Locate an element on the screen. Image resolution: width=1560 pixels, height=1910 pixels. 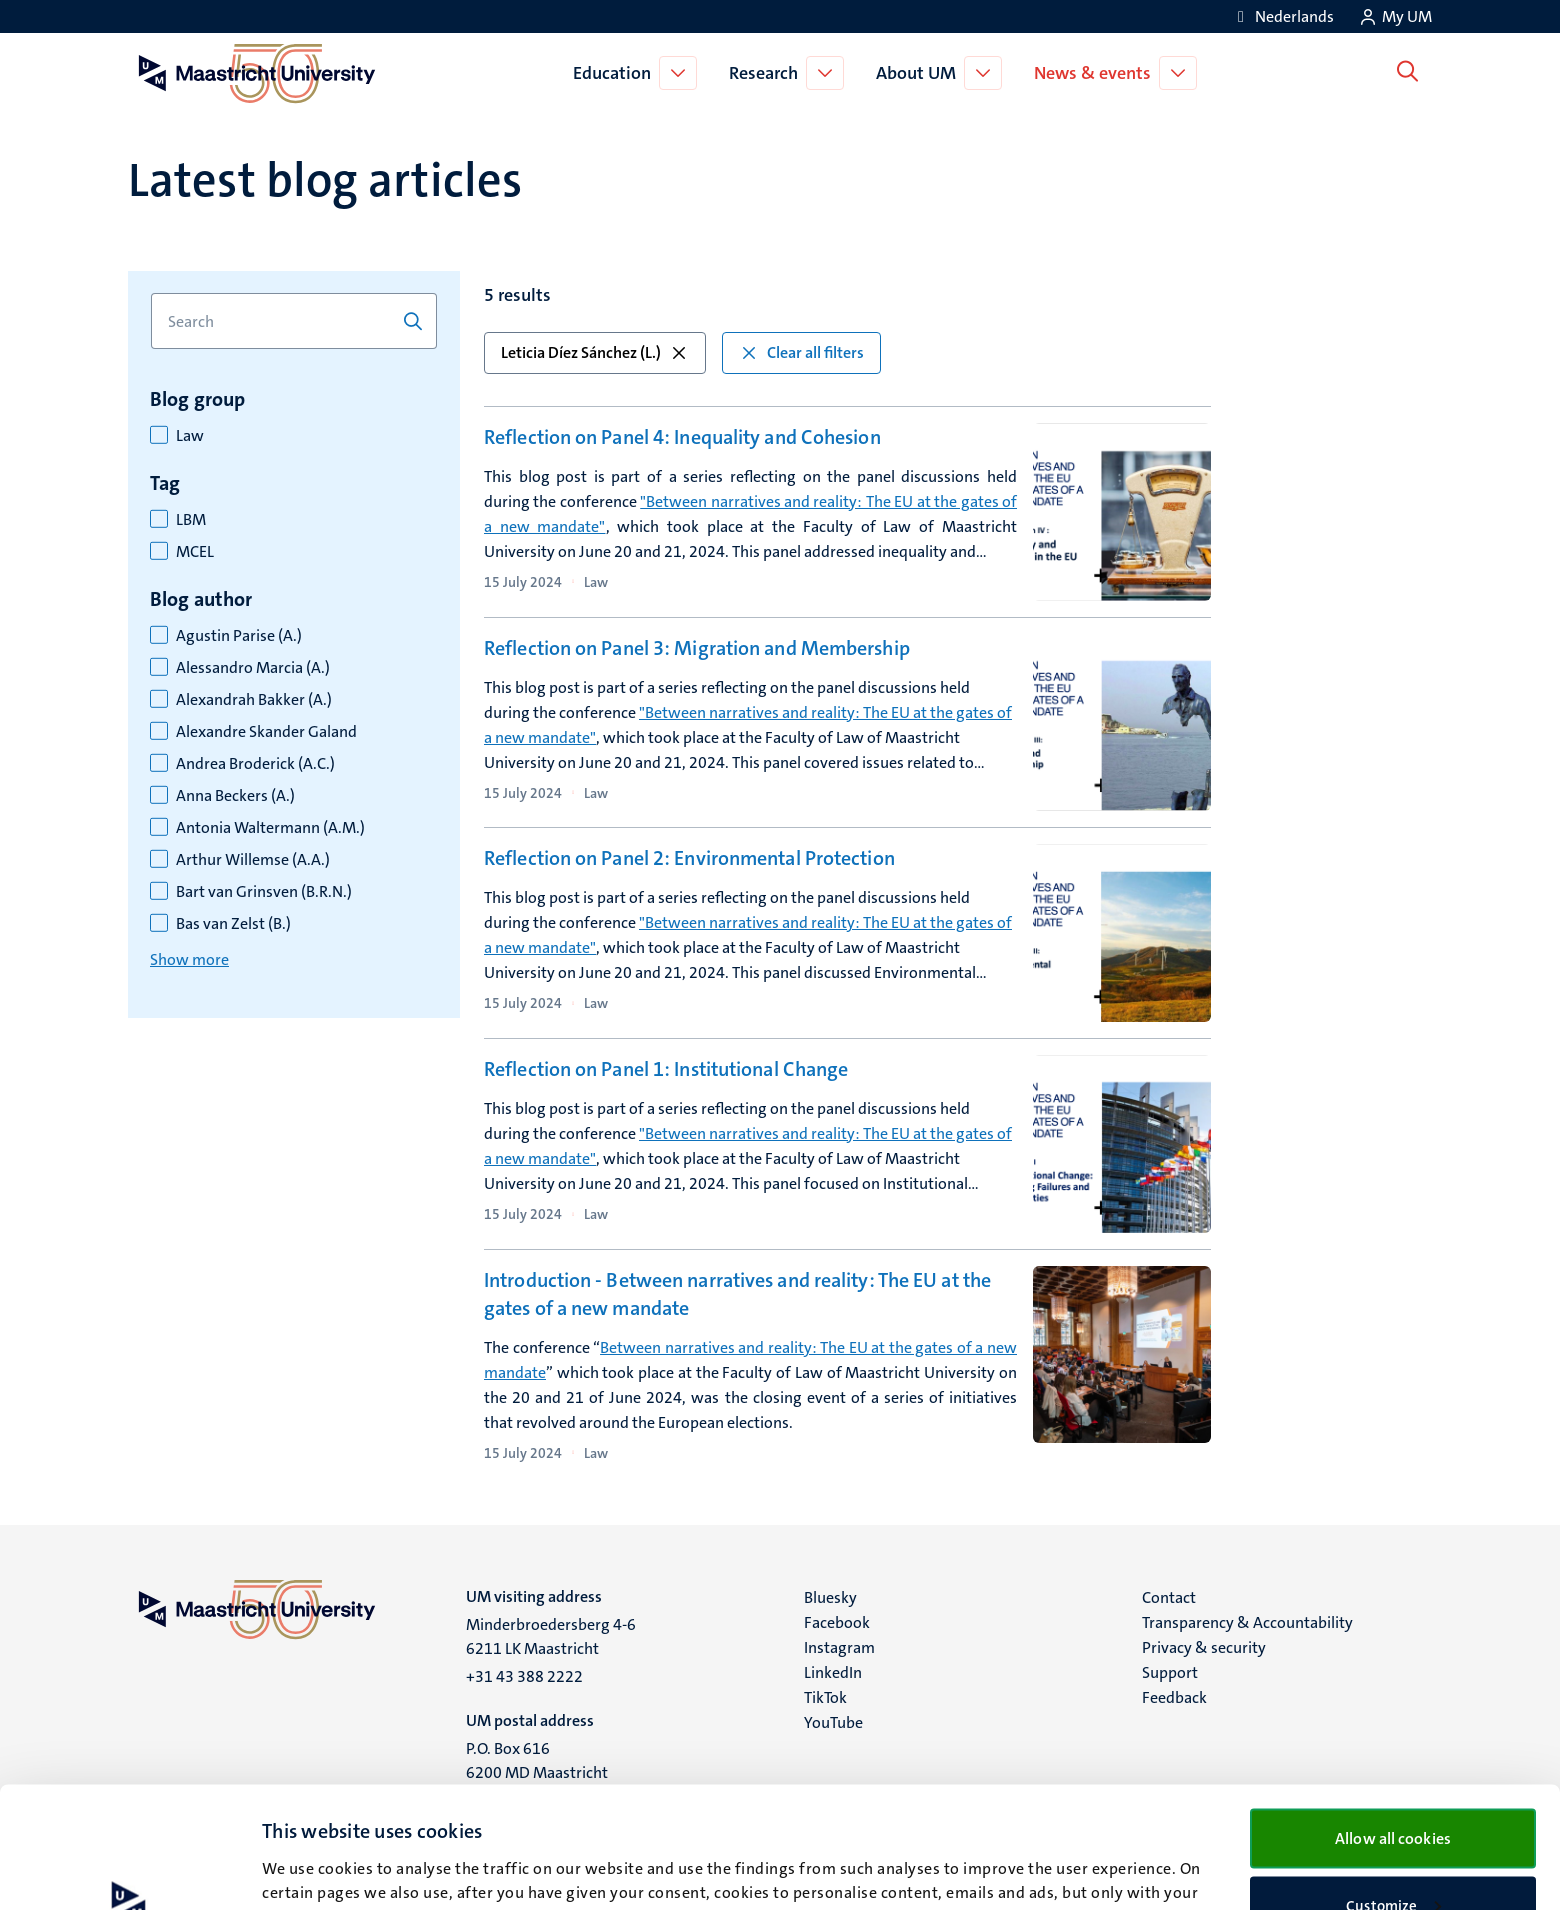
Law is located at coordinates (190, 436).